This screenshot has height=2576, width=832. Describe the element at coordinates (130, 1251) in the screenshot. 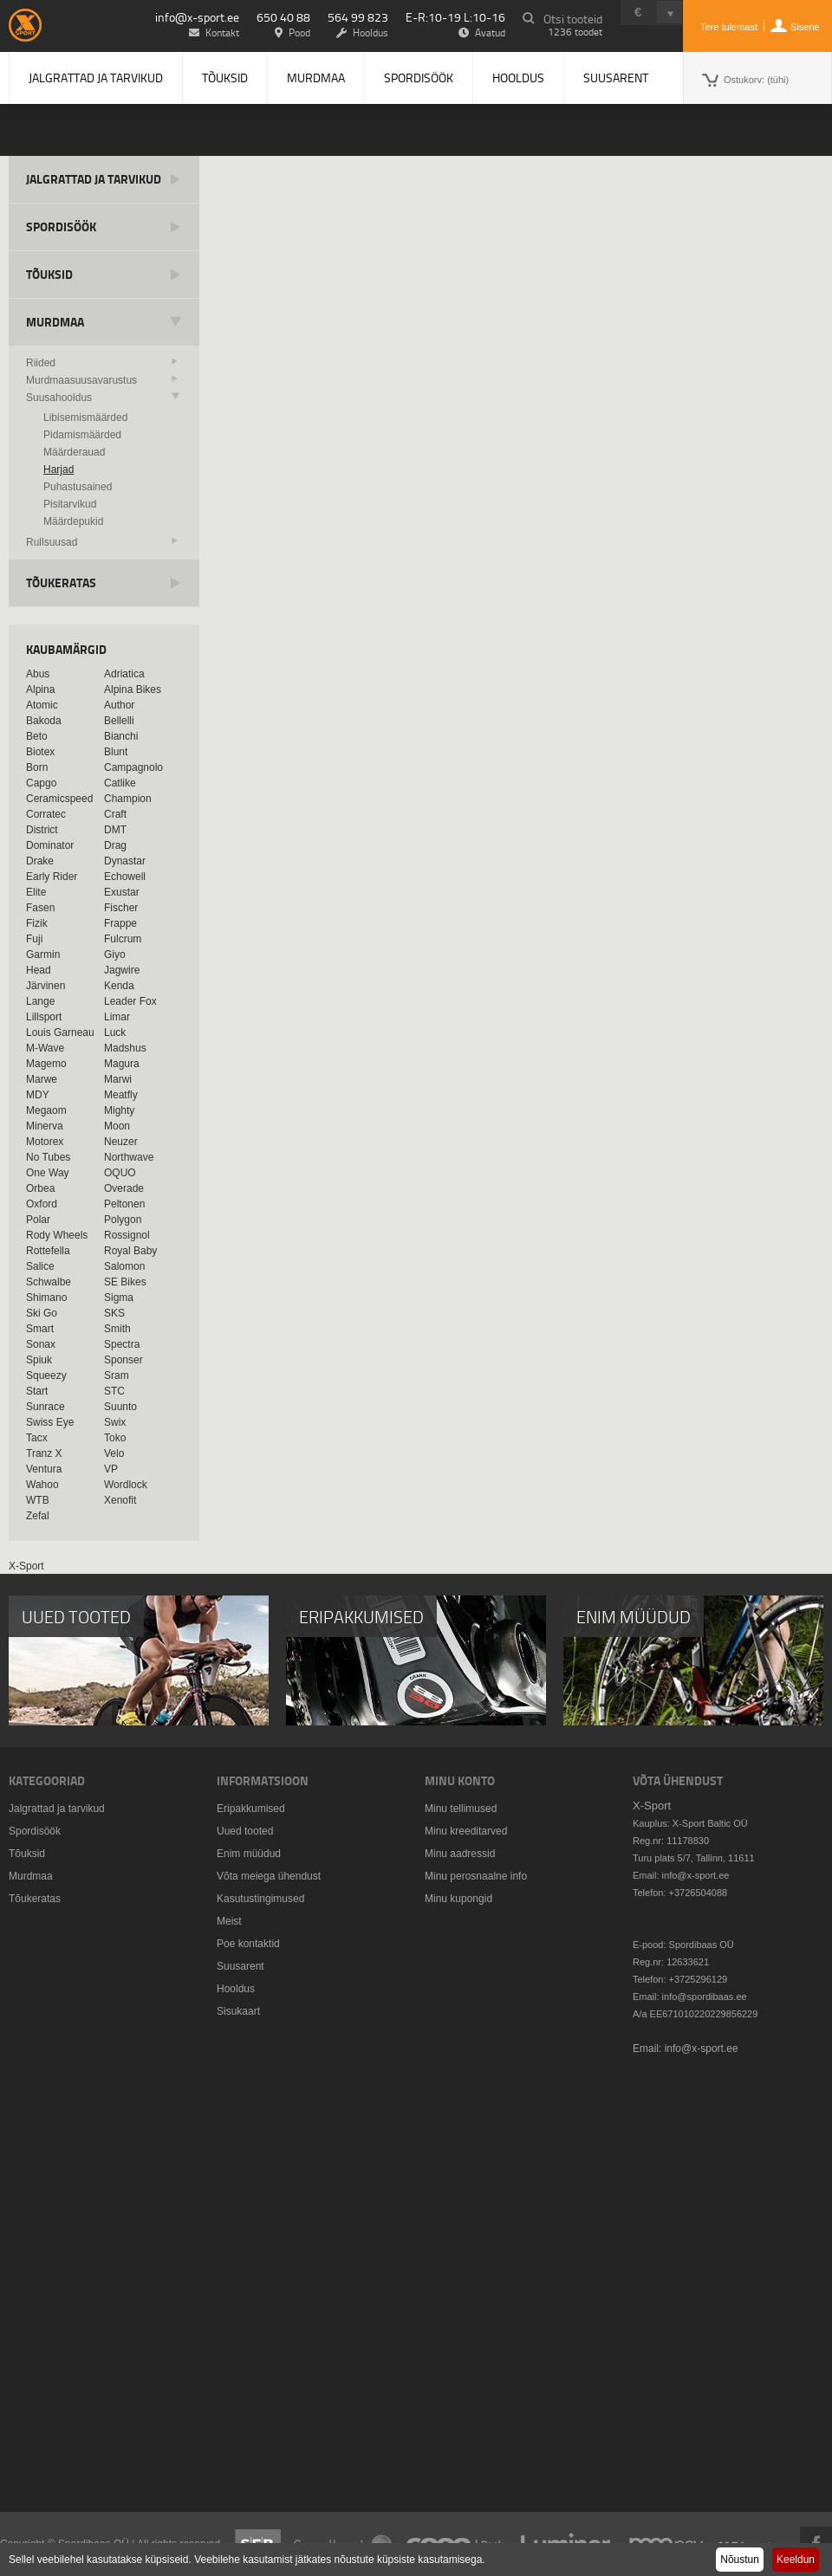

I see `Royal Baby` at that location.